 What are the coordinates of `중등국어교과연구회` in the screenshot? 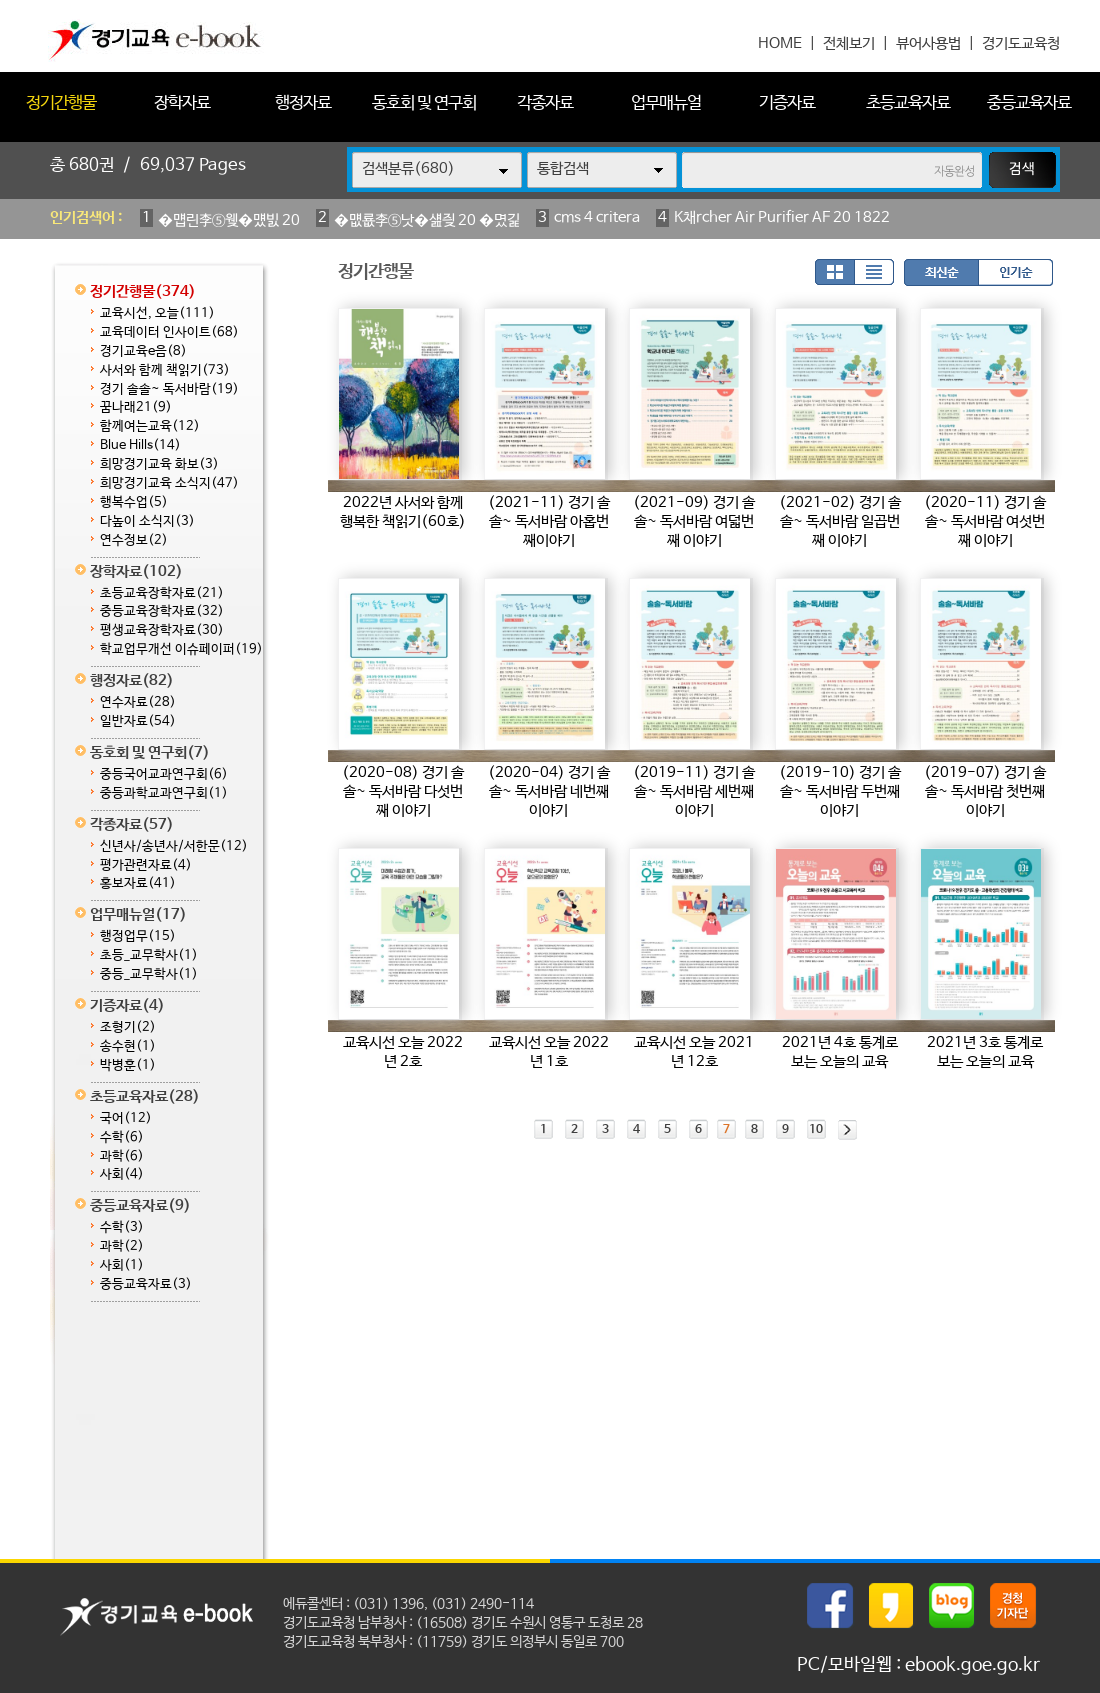 It's located at (164, 774).